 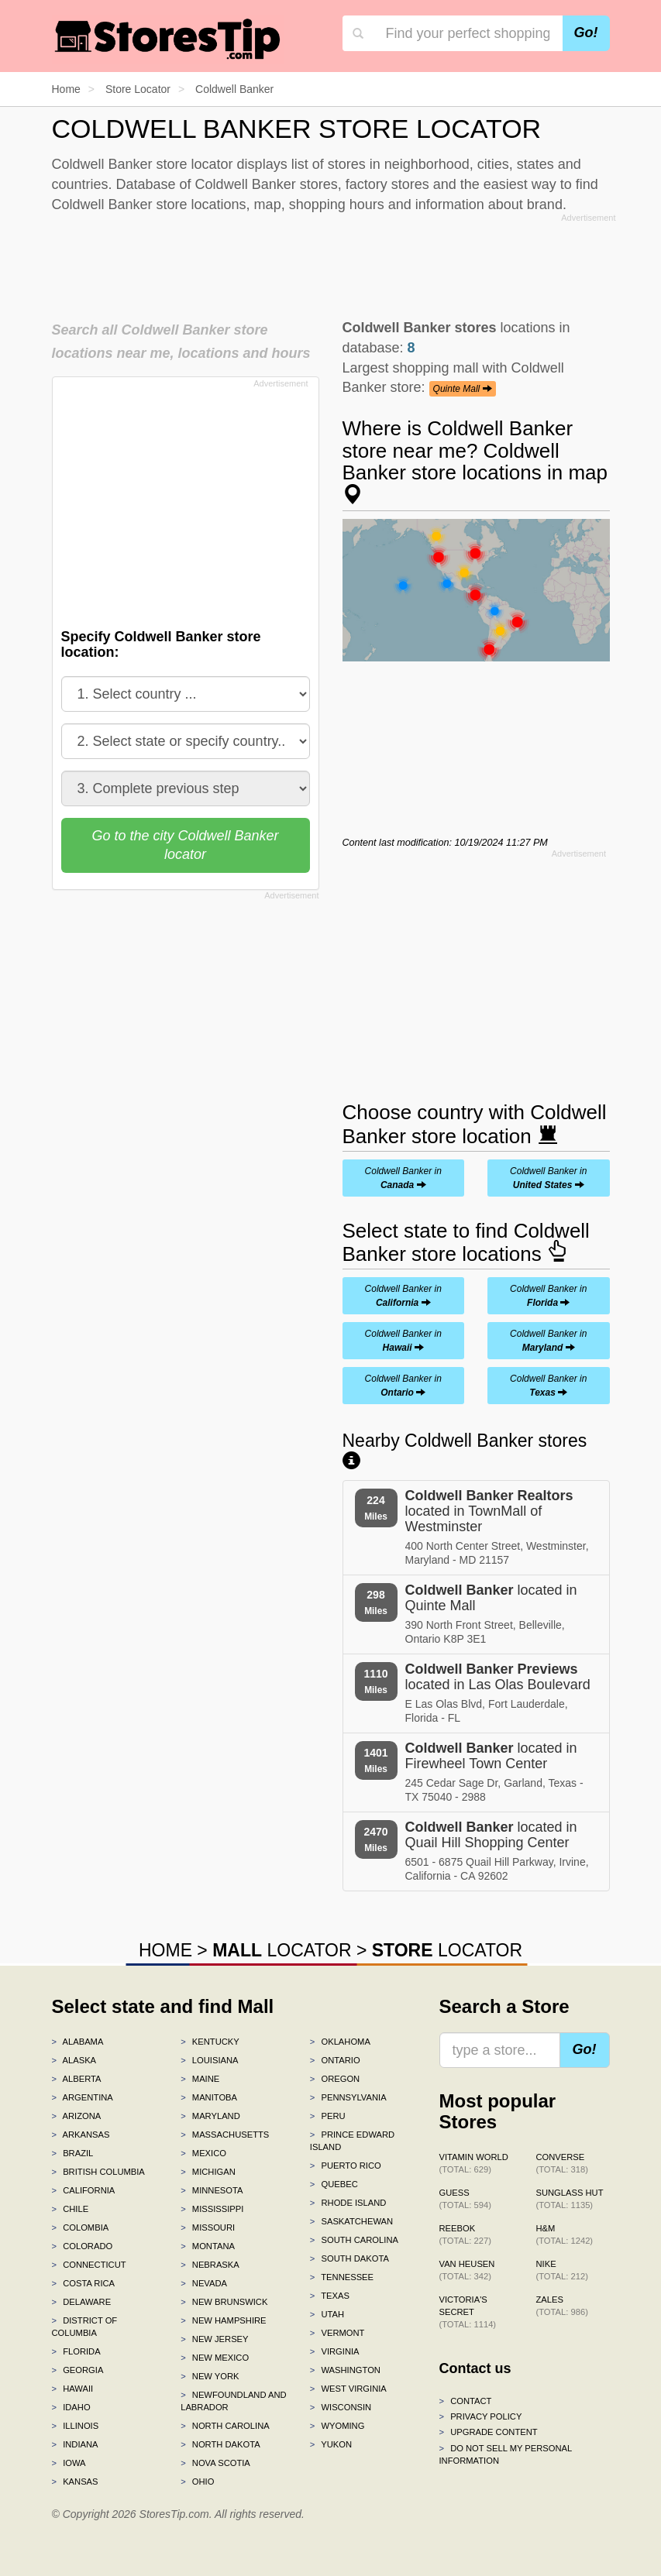 What do you see at coordinates (349, 2258) in the screenshot?
I see `South Dakota` at bounding box center [349, 2258].